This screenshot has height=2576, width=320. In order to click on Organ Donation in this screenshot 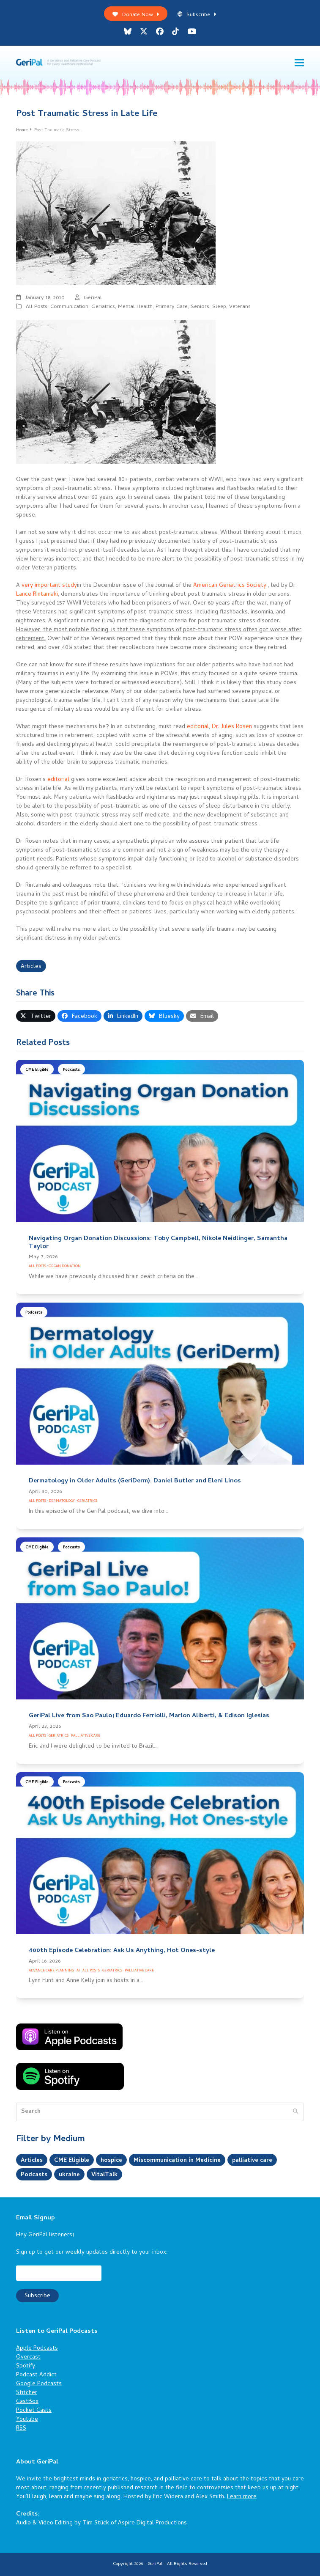, I will do `click(65, 1266)`.